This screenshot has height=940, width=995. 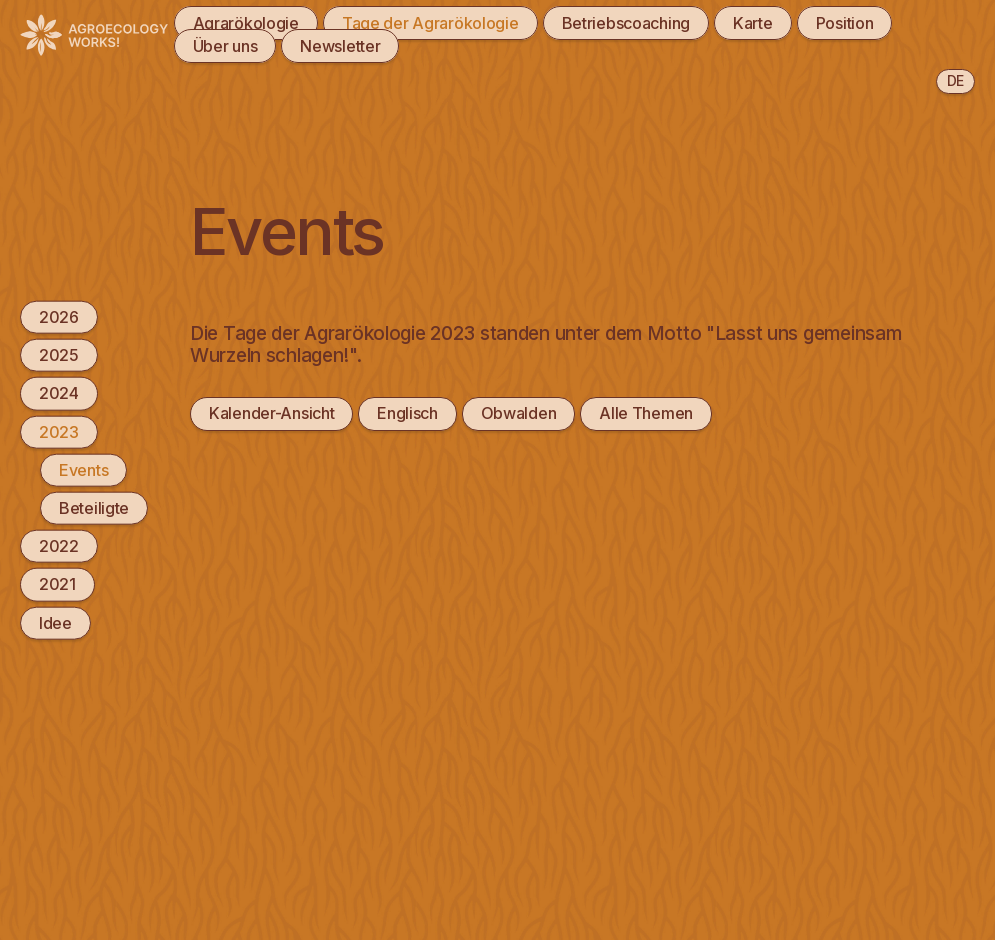 What do you see at coordinates (83, 469) in the screenshot?
I see `Events` at bounding box center [83, 469].